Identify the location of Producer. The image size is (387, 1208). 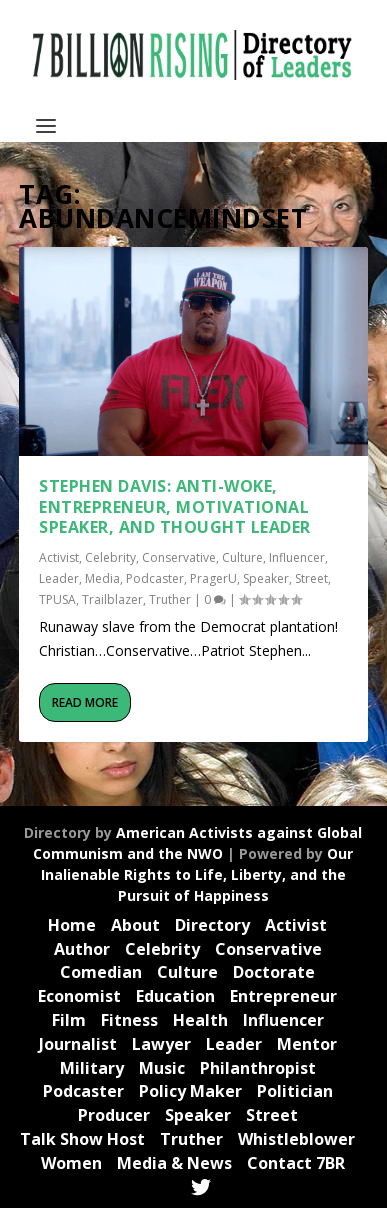
(114, 1115).